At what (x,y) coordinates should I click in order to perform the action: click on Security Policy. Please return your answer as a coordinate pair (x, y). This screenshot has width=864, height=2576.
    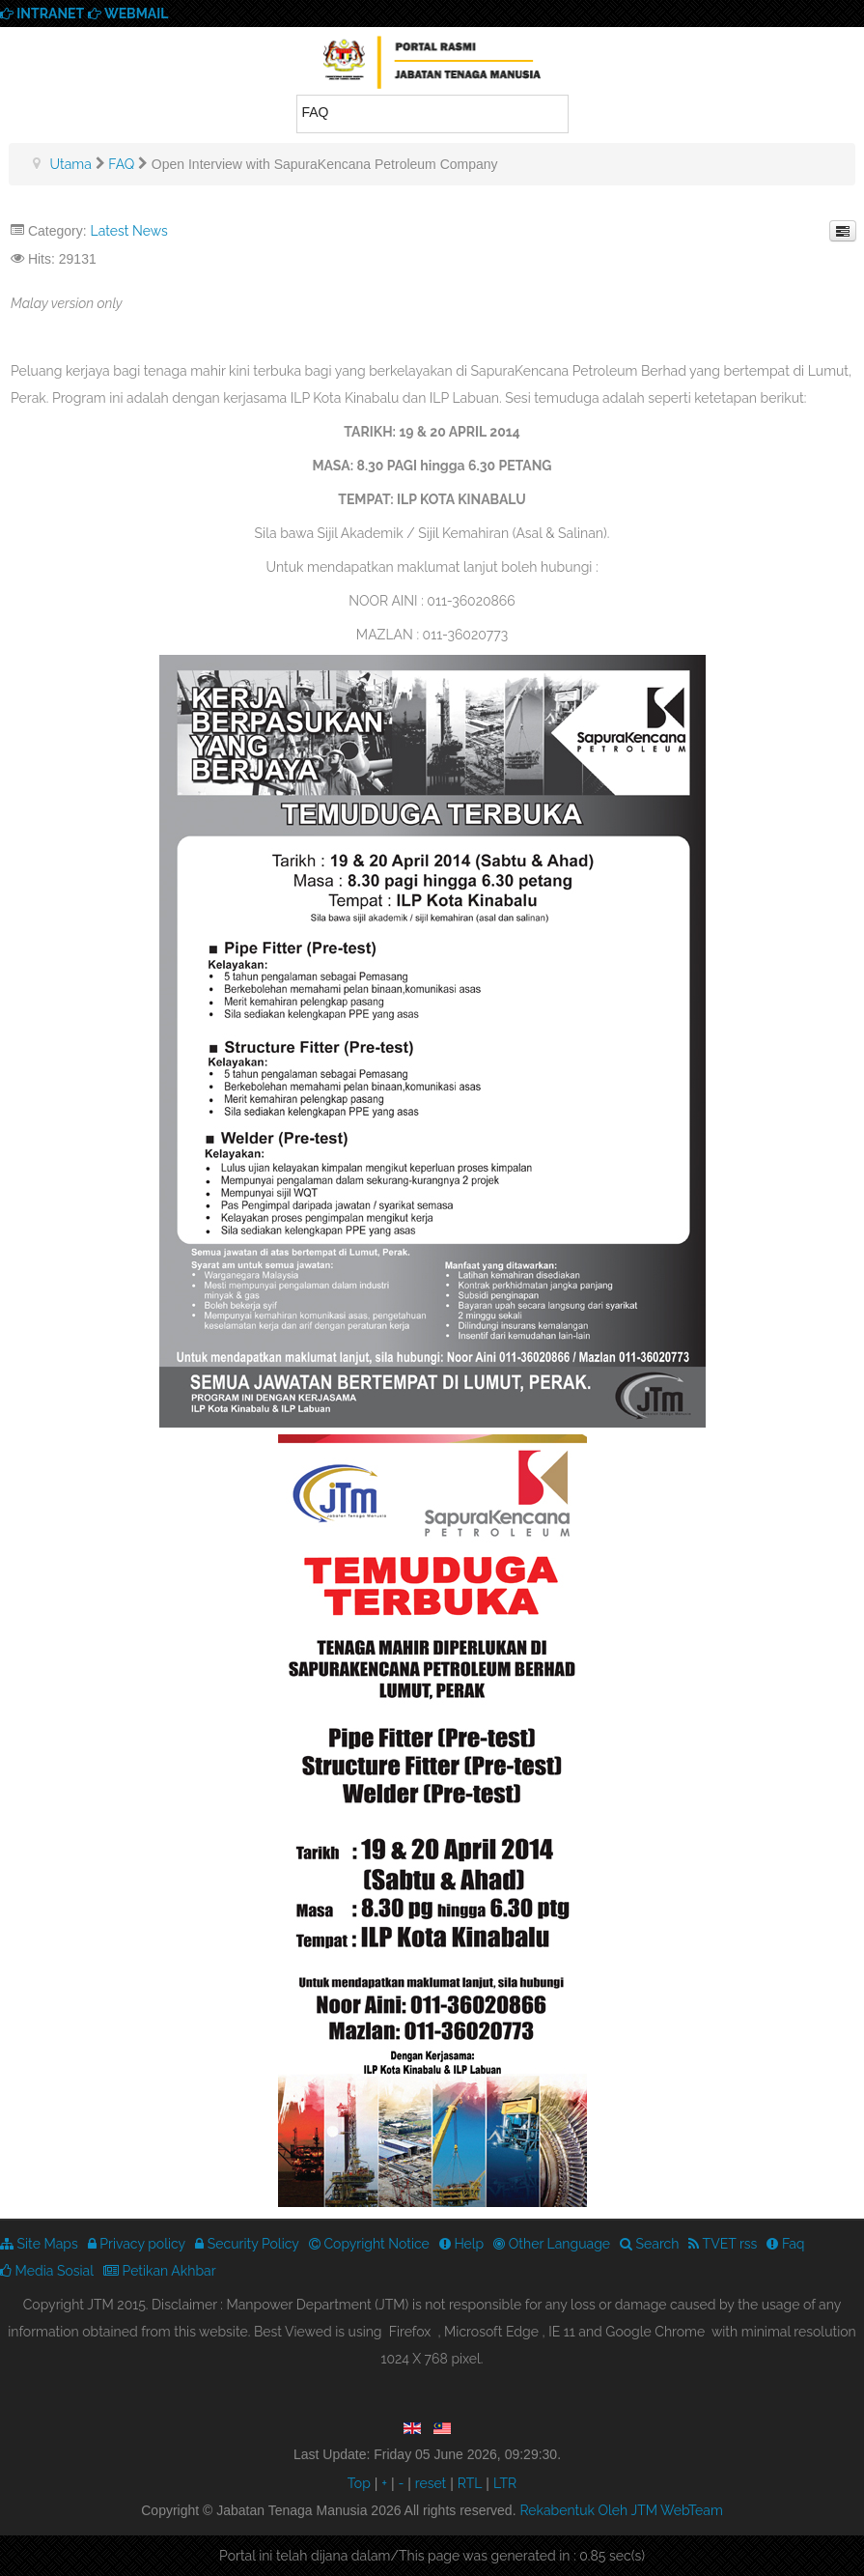
    Looking at the image, I should click on (247, 2243).